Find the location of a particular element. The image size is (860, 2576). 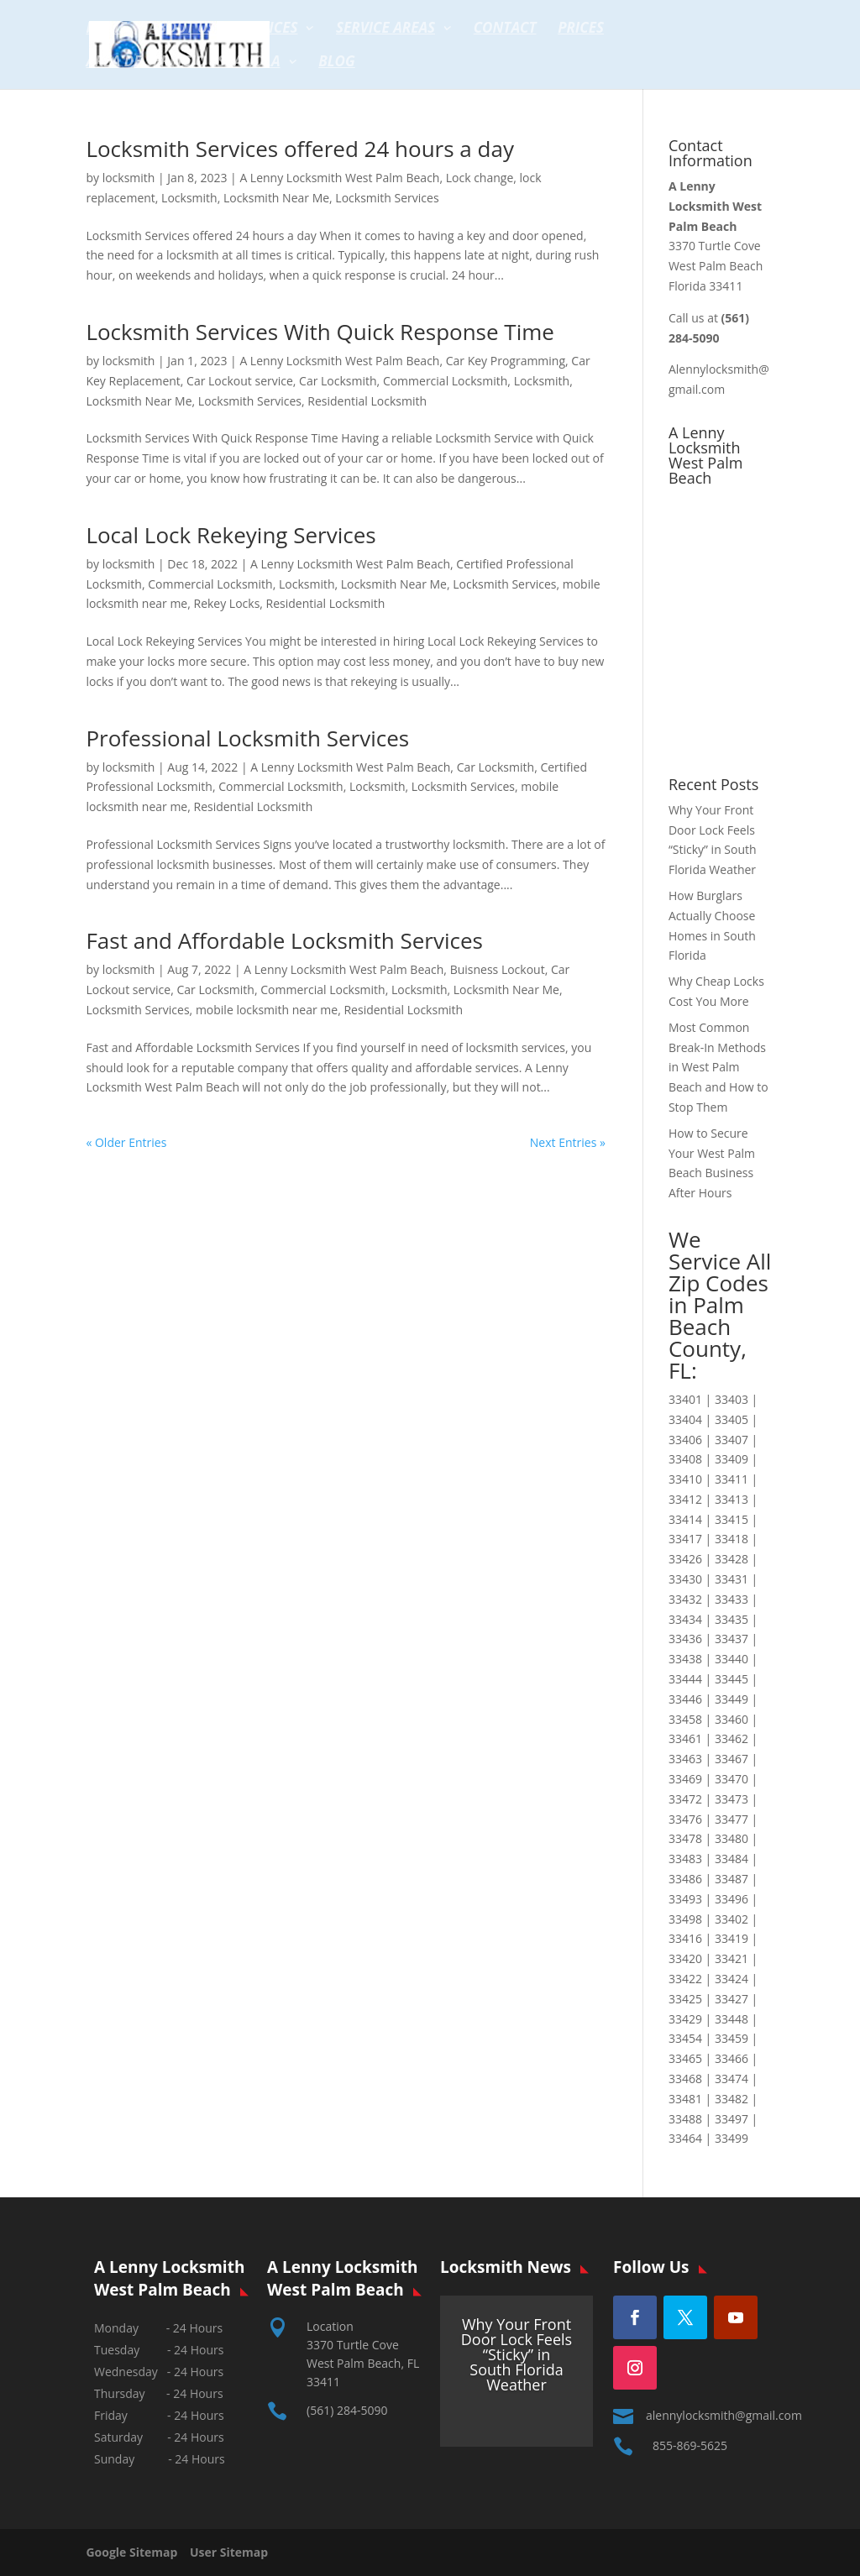

24 Hours is located at coordinates (199, 2459).